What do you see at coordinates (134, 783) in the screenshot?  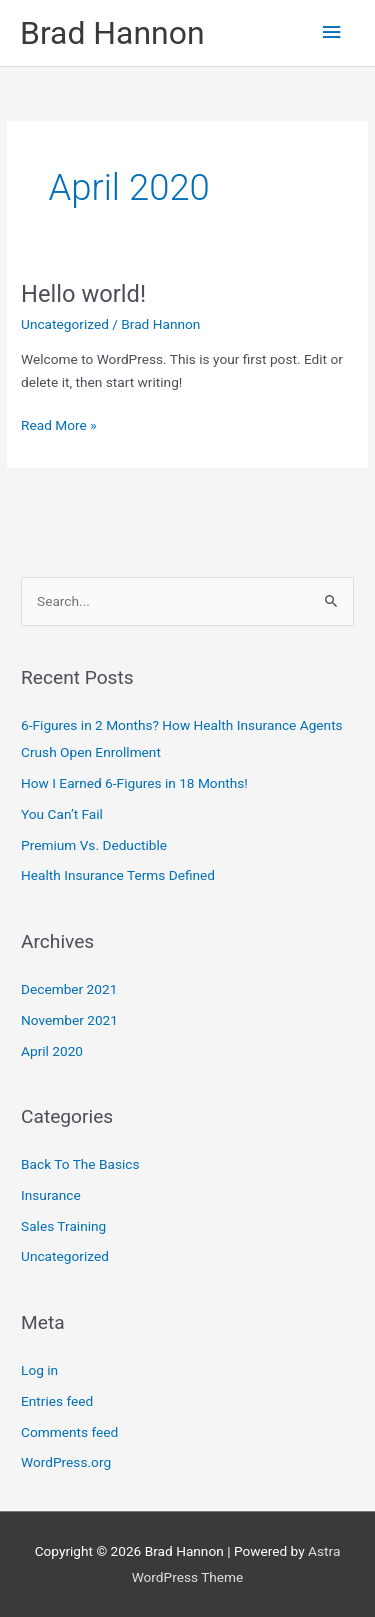 I see `How I Earned 6-Figures in 18 Months!` at bounding box center [134, 783].